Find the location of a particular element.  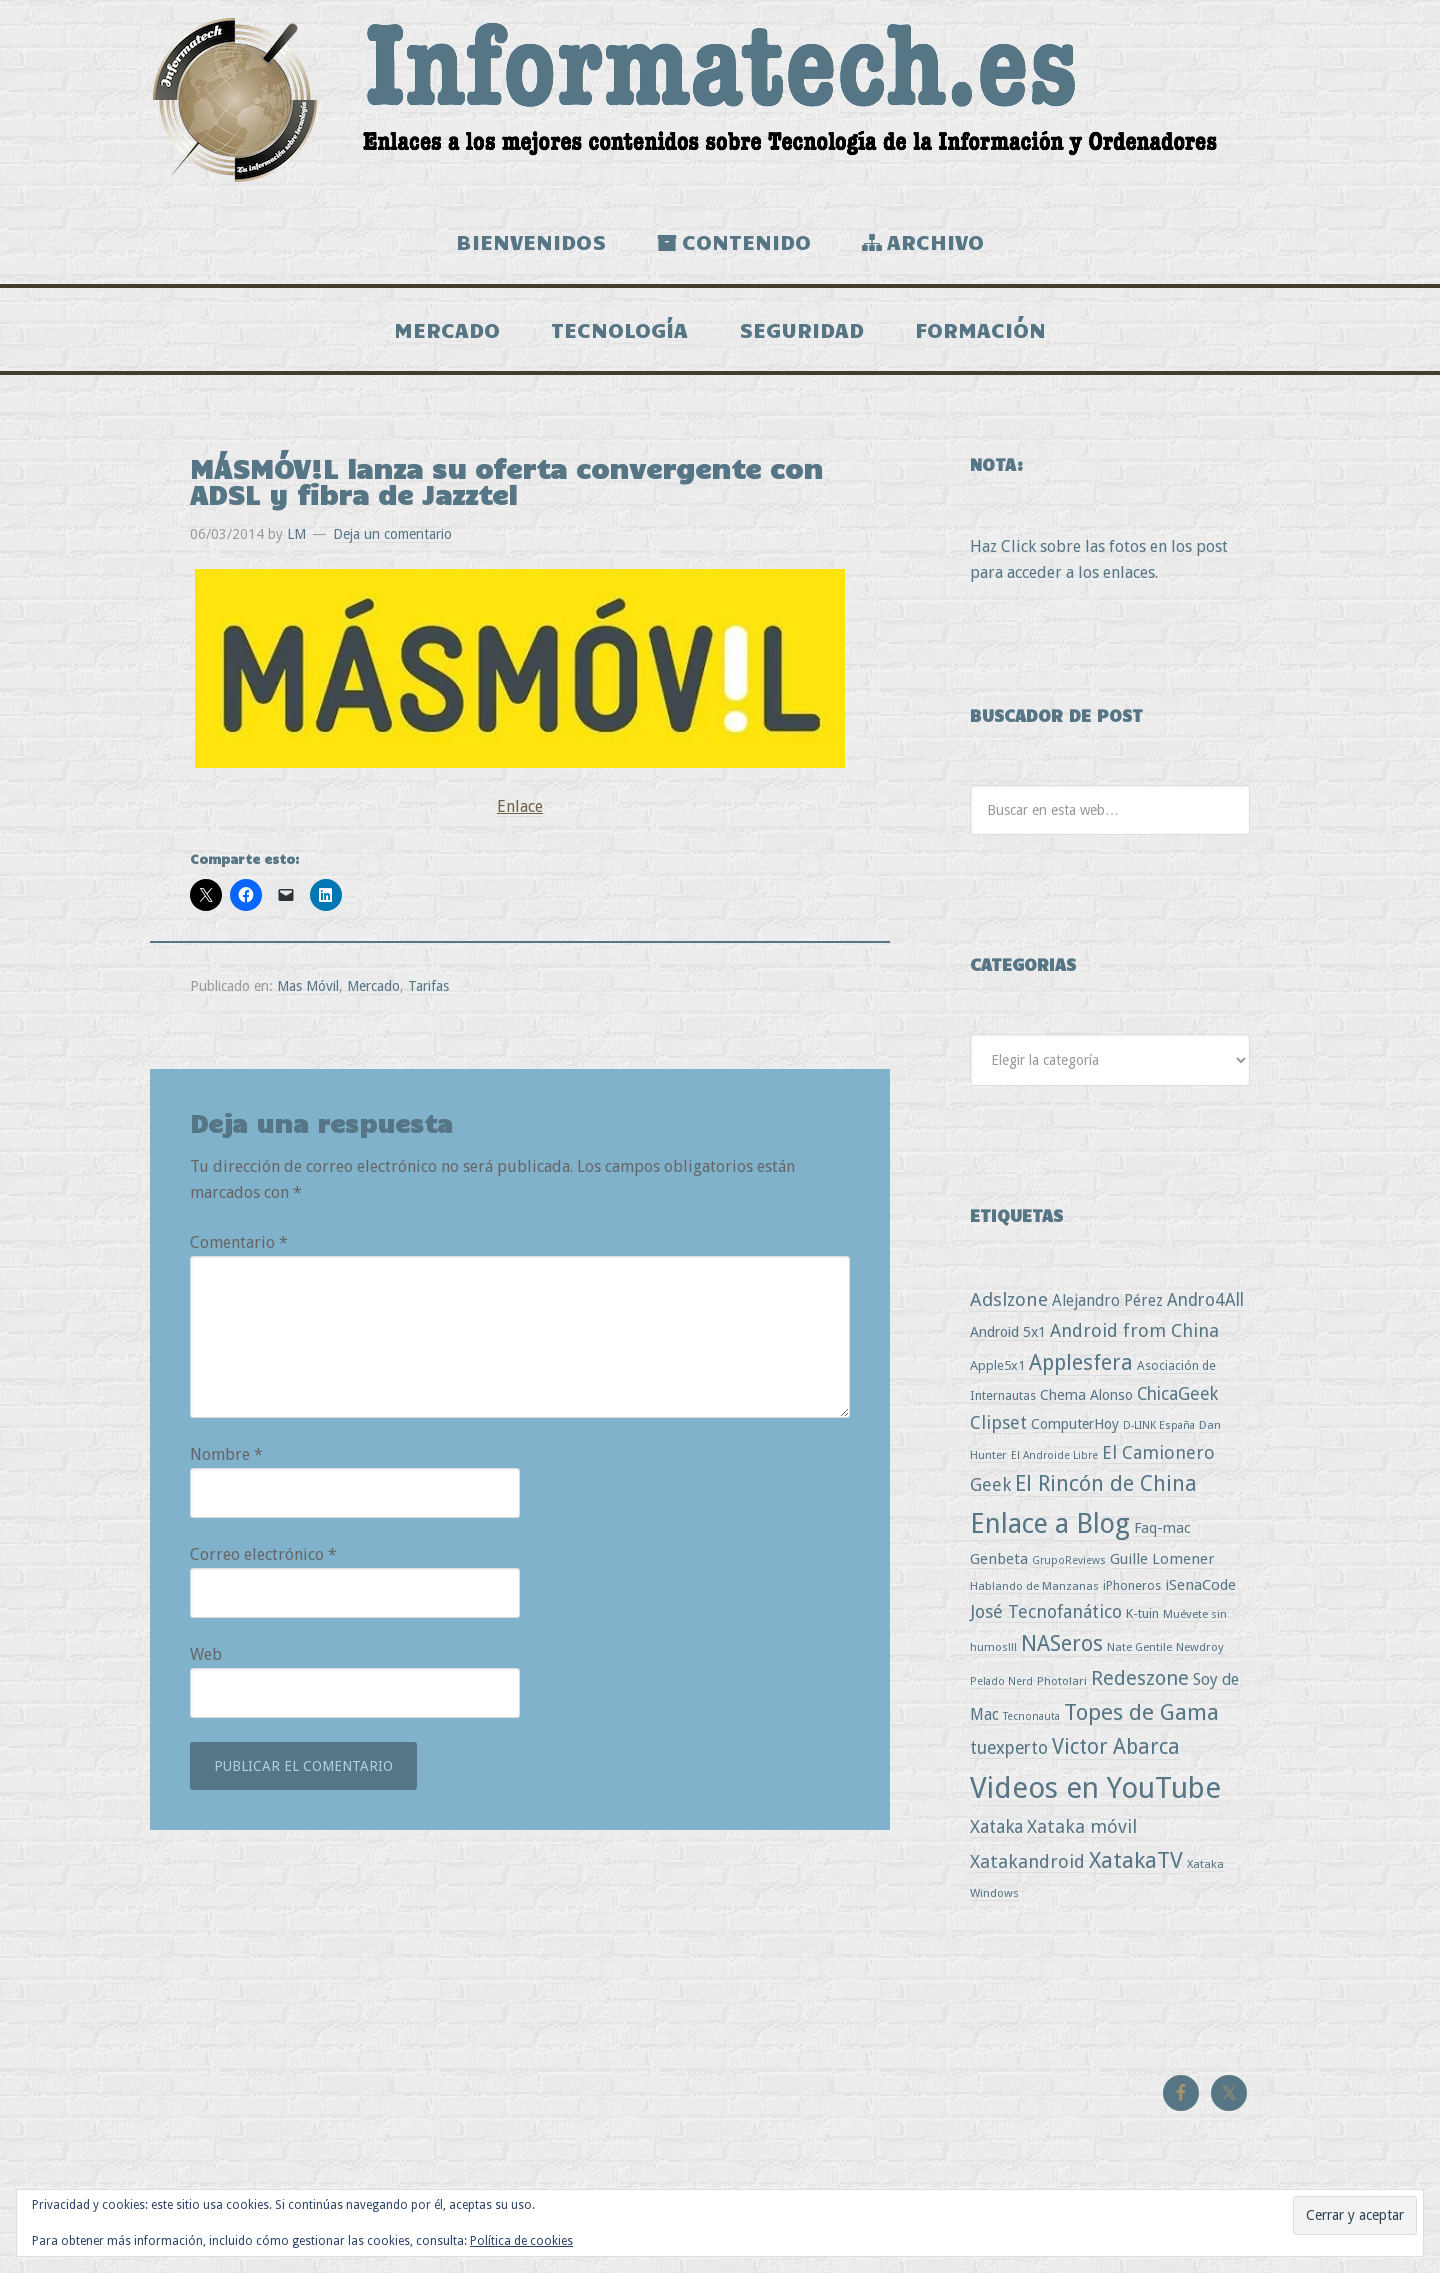

Andro4All [Andro4All (18 elementos)] is located at coordinates (1205, 1308).